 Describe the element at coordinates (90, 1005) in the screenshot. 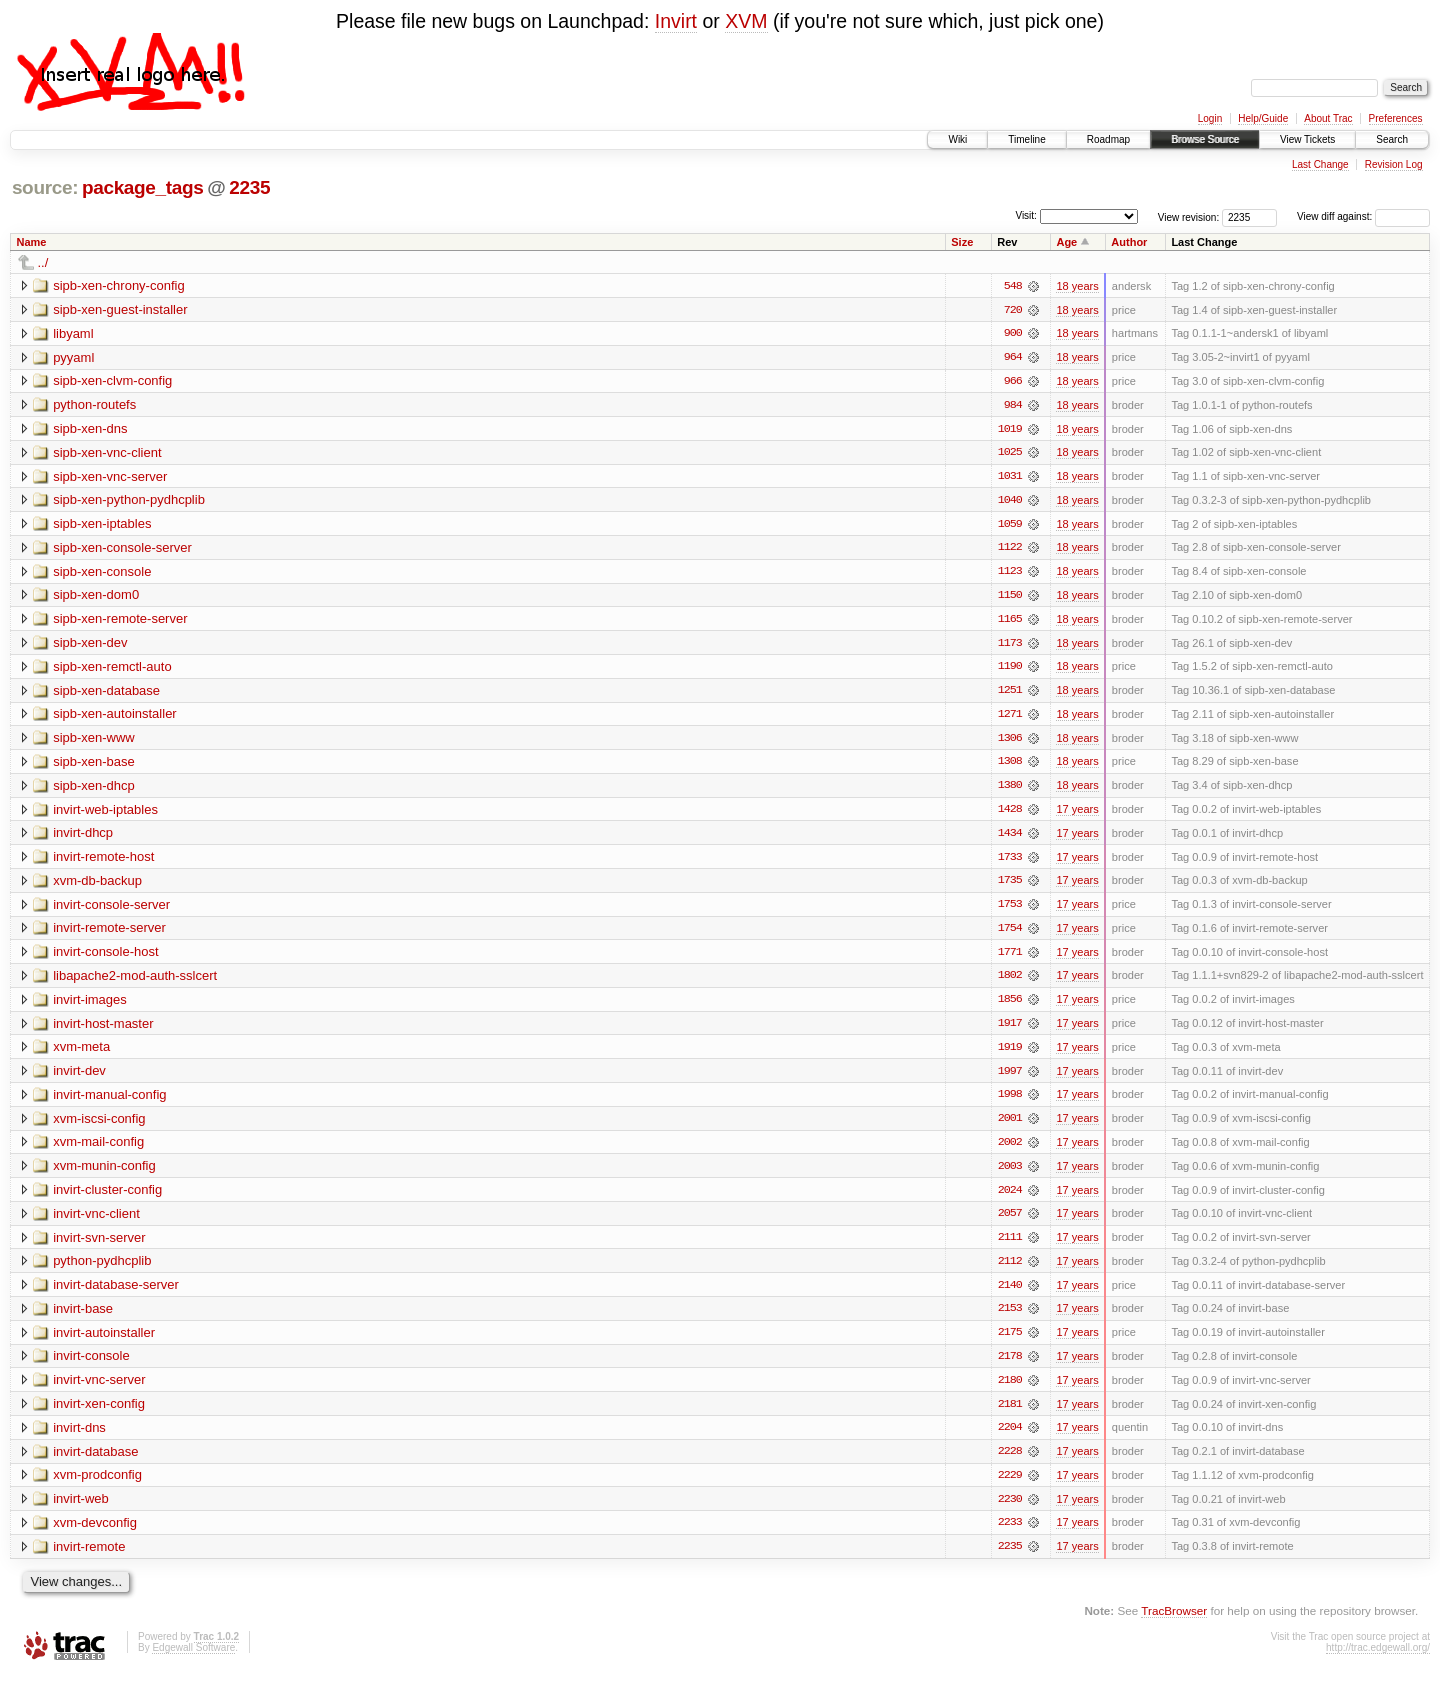

I see `invirt-images` at that location.